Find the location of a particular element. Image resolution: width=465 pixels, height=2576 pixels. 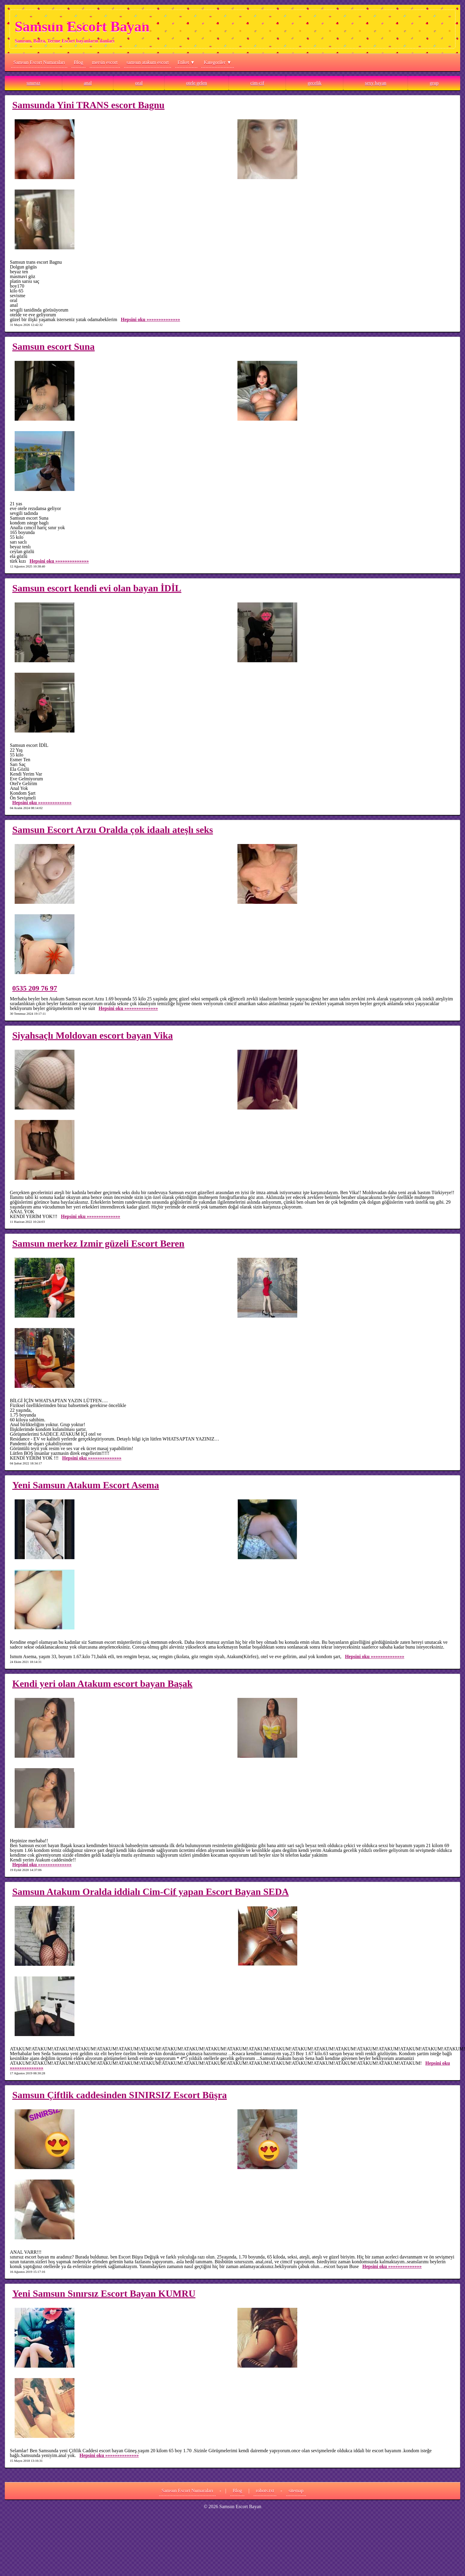

otele gelen is located at coordinates (196, 83).